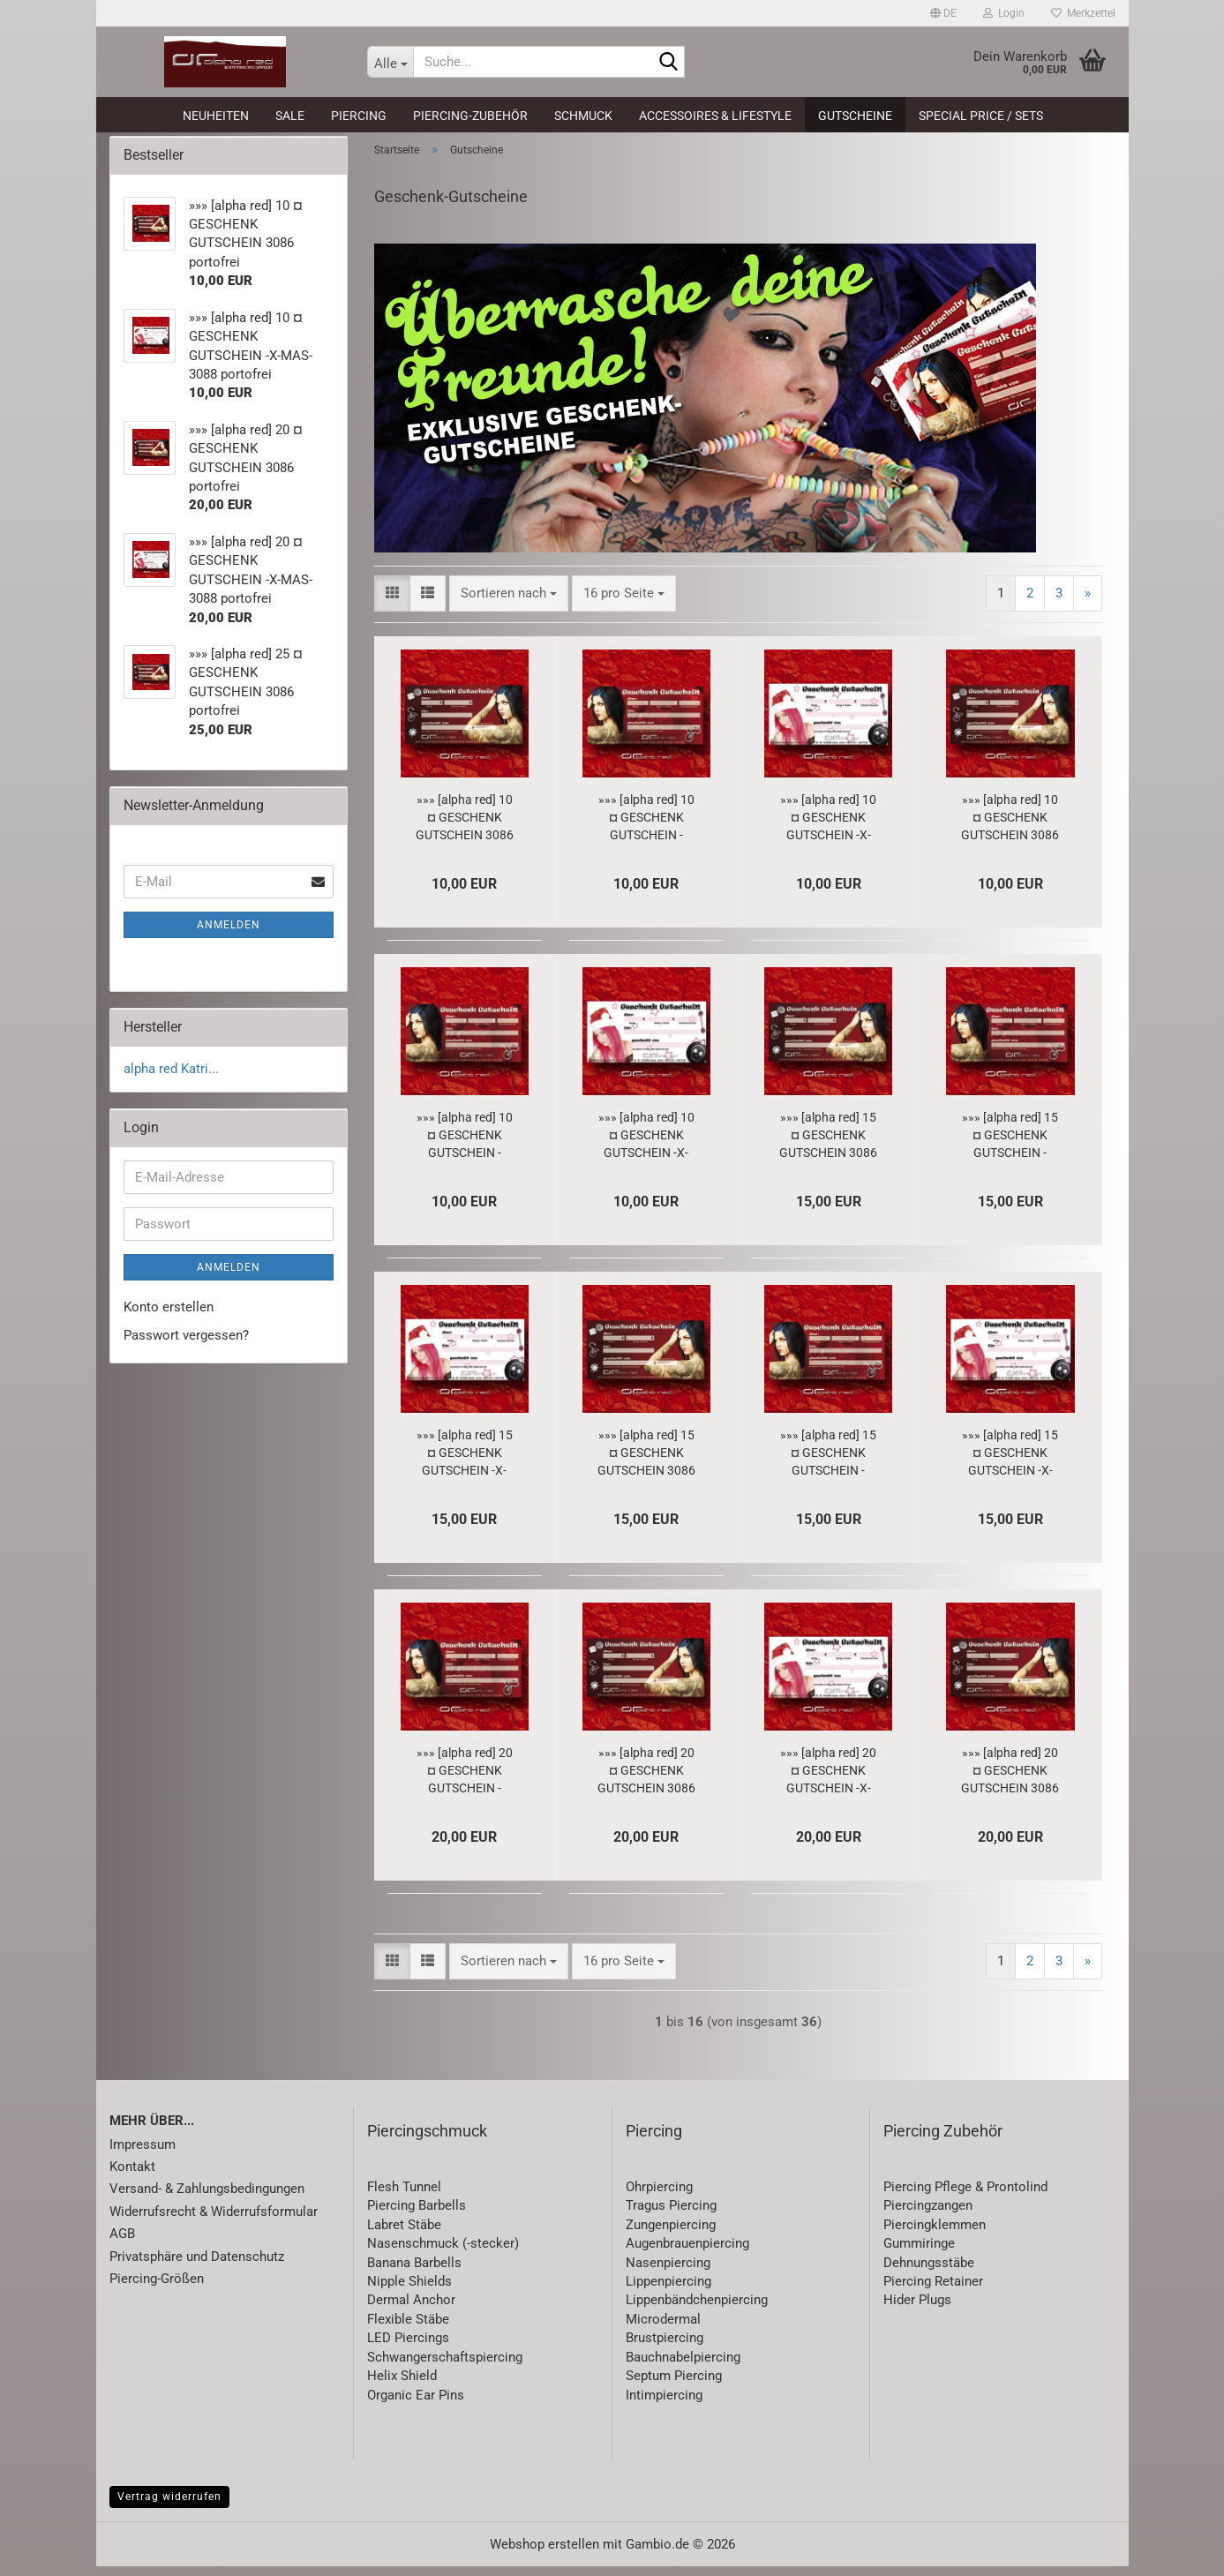 This screenshot has width=1224, height=2576. What do you see at coordinates (687, 2253) in the screenshot?
I see `Augenbrauenpiercing` at bounding box center [687, 2253].